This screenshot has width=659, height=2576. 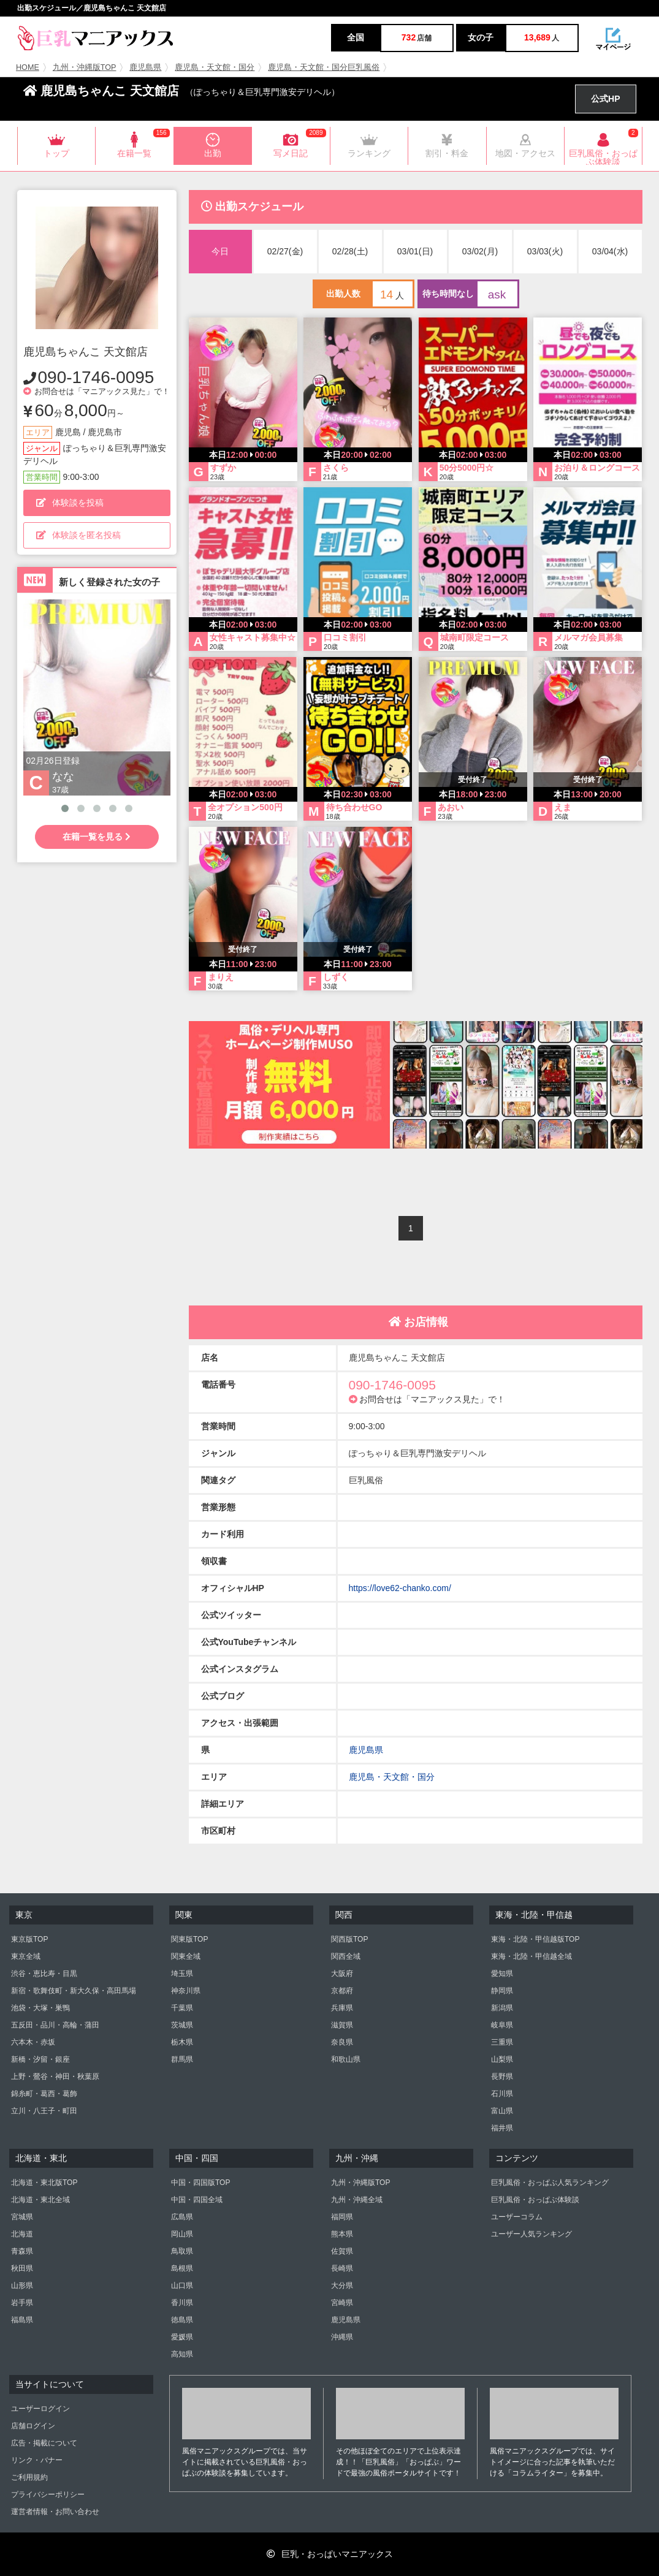 I want to click on リンク・バナー, so click(x=37, y=2460).